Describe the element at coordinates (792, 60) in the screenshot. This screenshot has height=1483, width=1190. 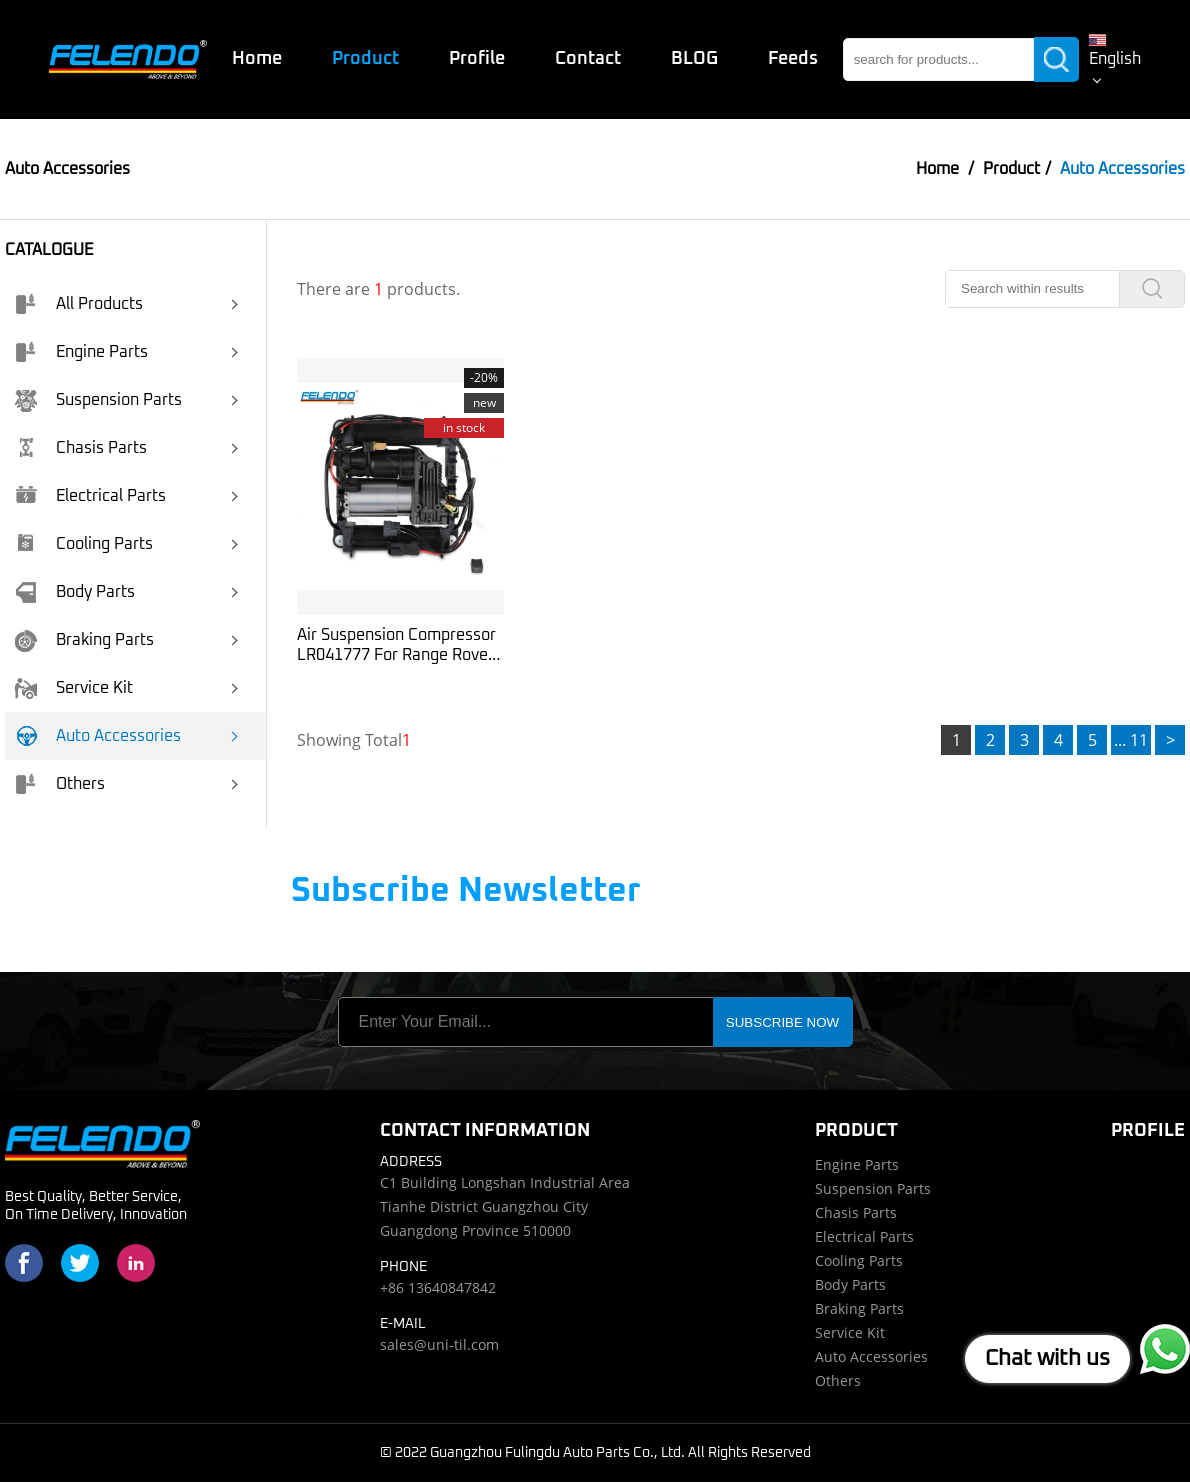
I see `Feeds` at that location.